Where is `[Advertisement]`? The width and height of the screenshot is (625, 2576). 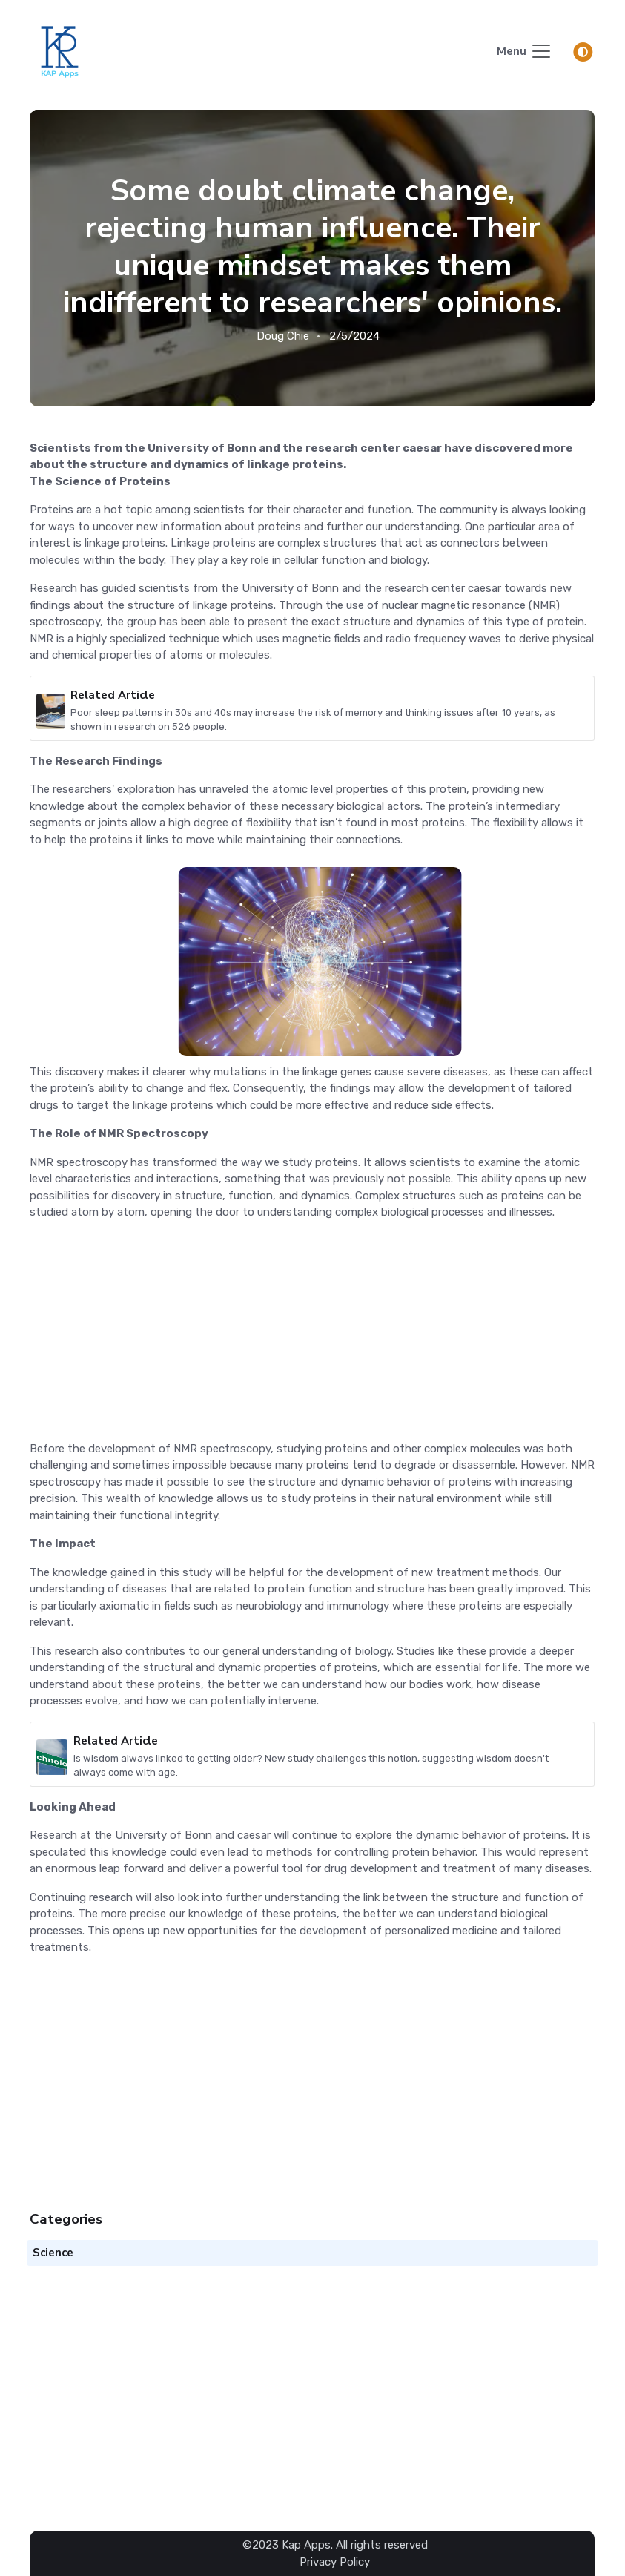
[Advertisement] is located at coordinates (312, 1336).